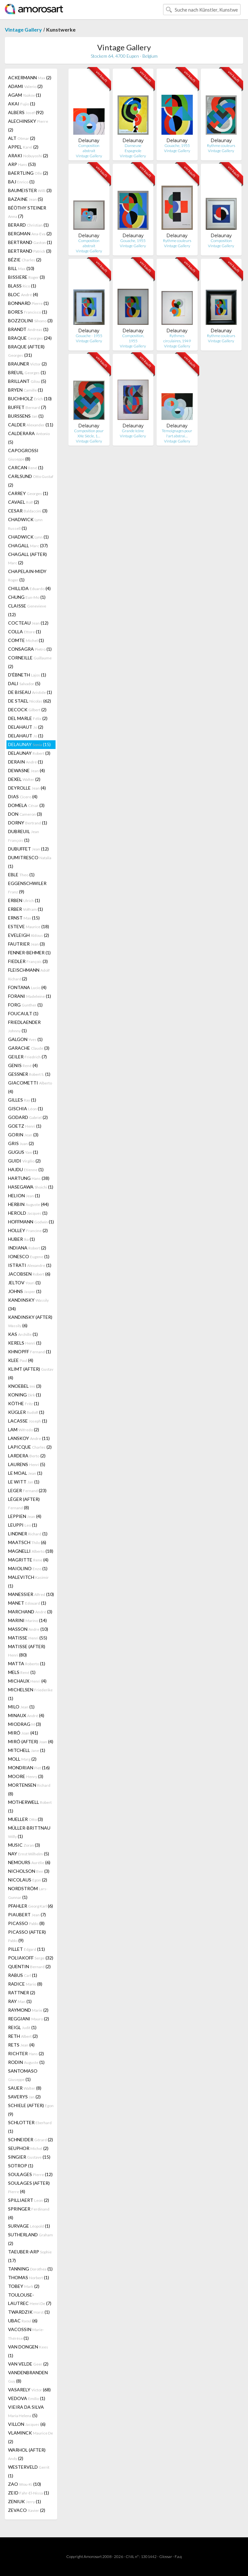  What do you see at coordinates (26, 1949) in the screenshot?
I see `PILLET (11)` at bounding box center [26, 1949].